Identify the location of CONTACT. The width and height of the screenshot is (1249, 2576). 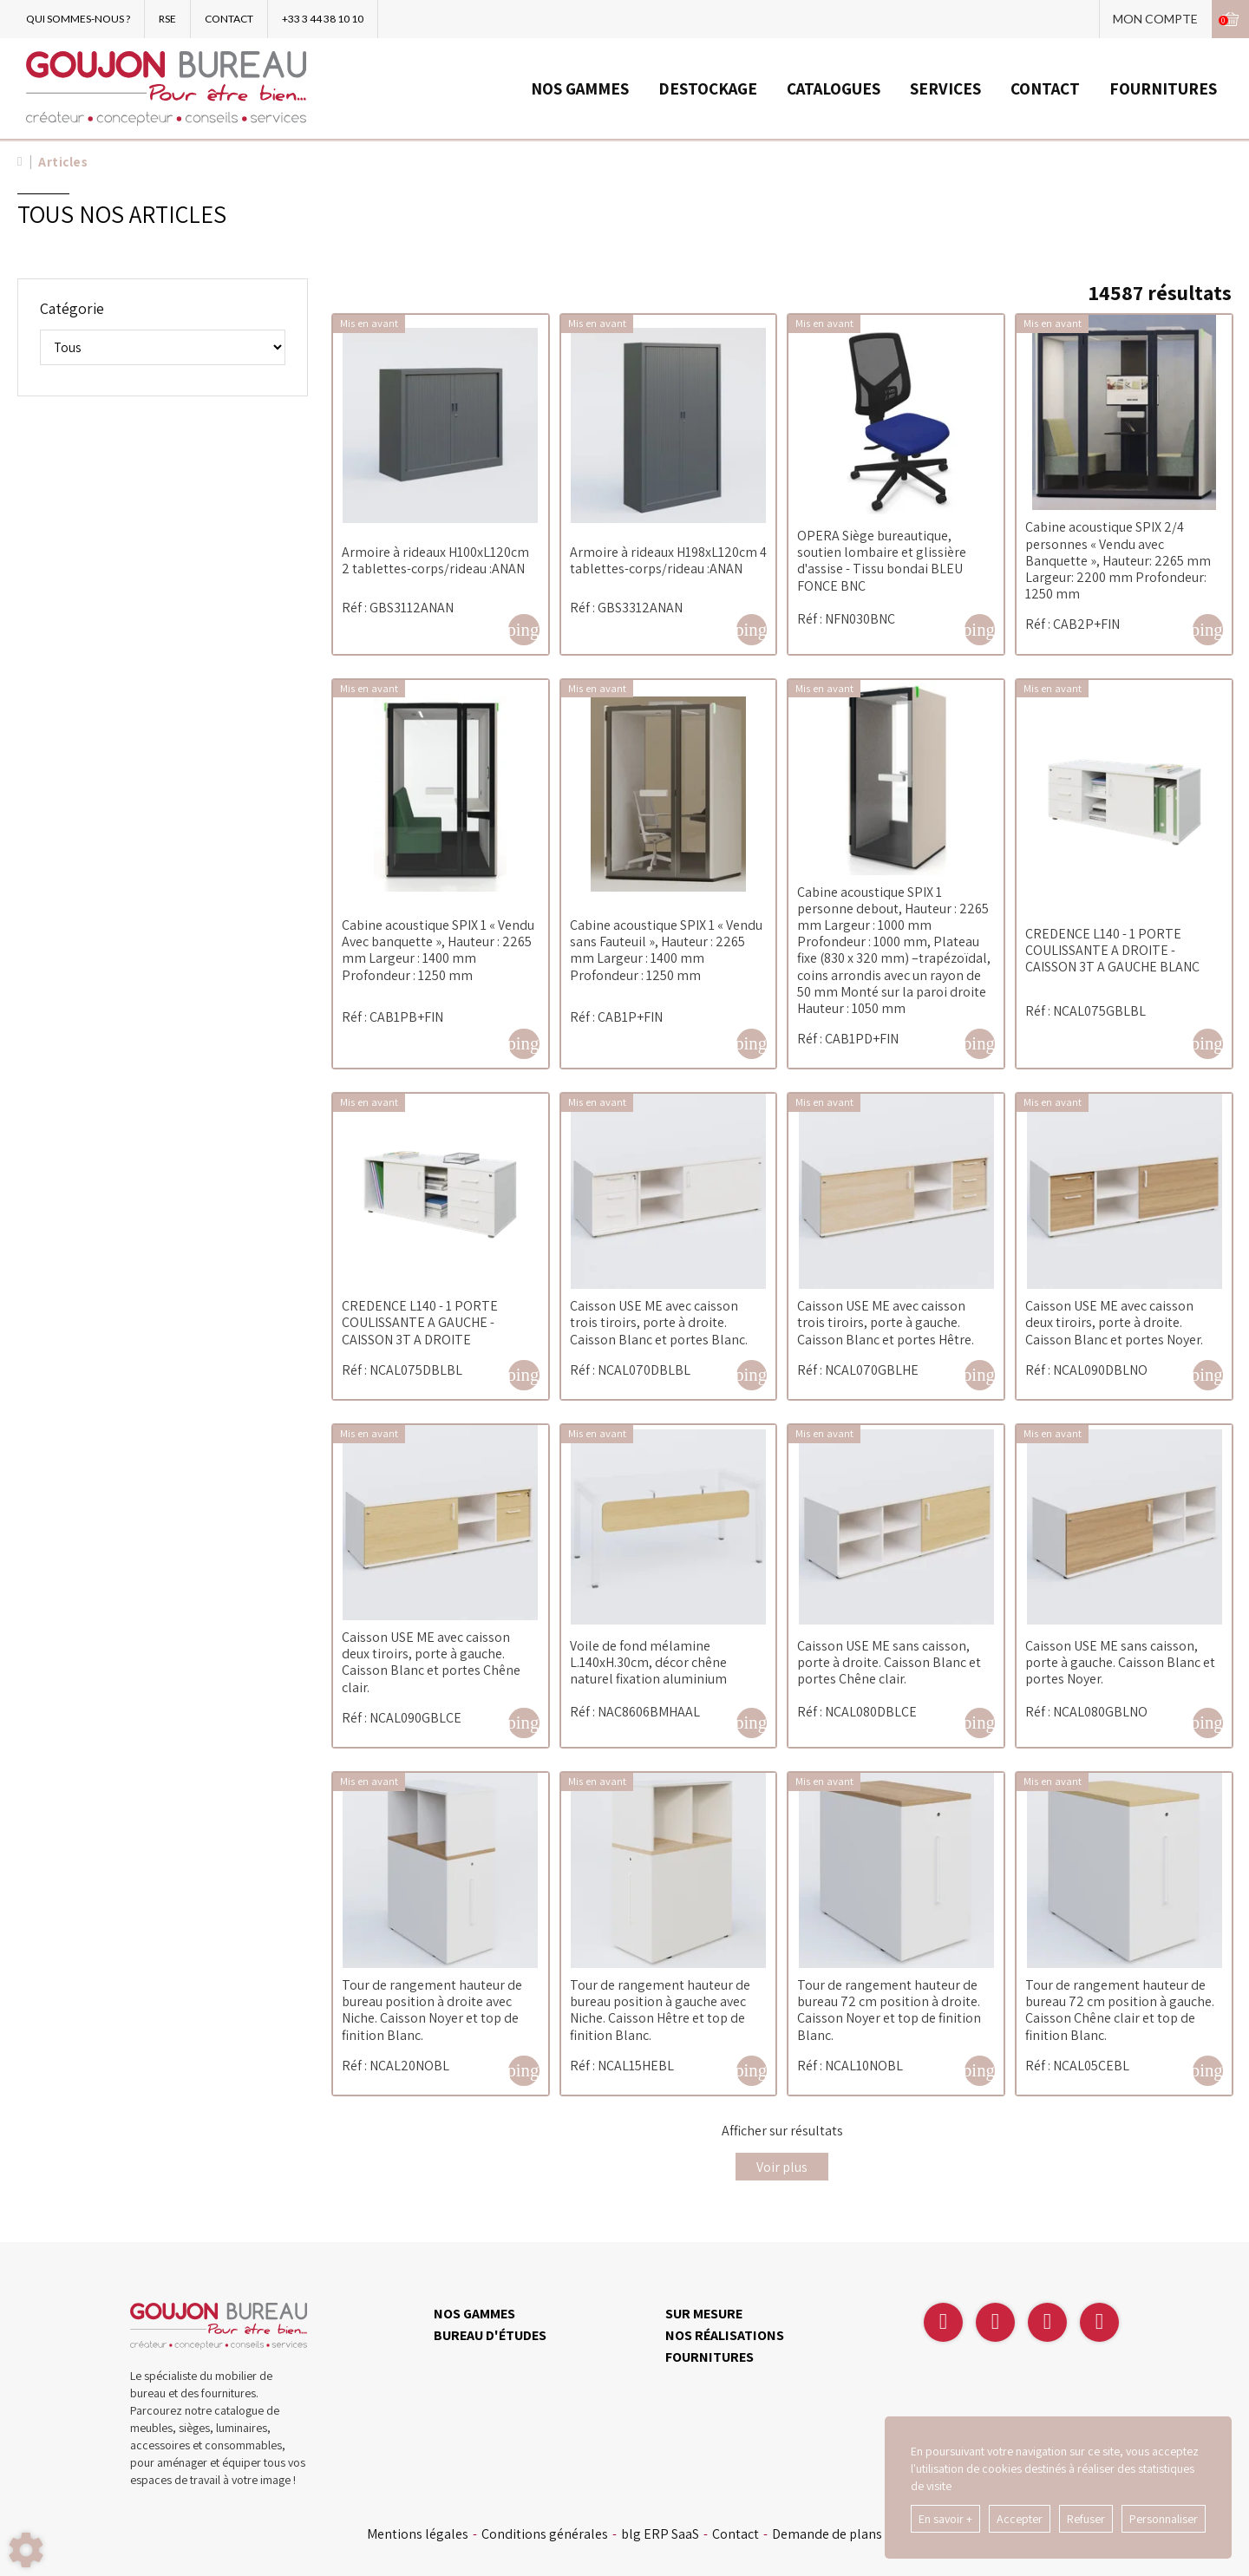
(229, 18).